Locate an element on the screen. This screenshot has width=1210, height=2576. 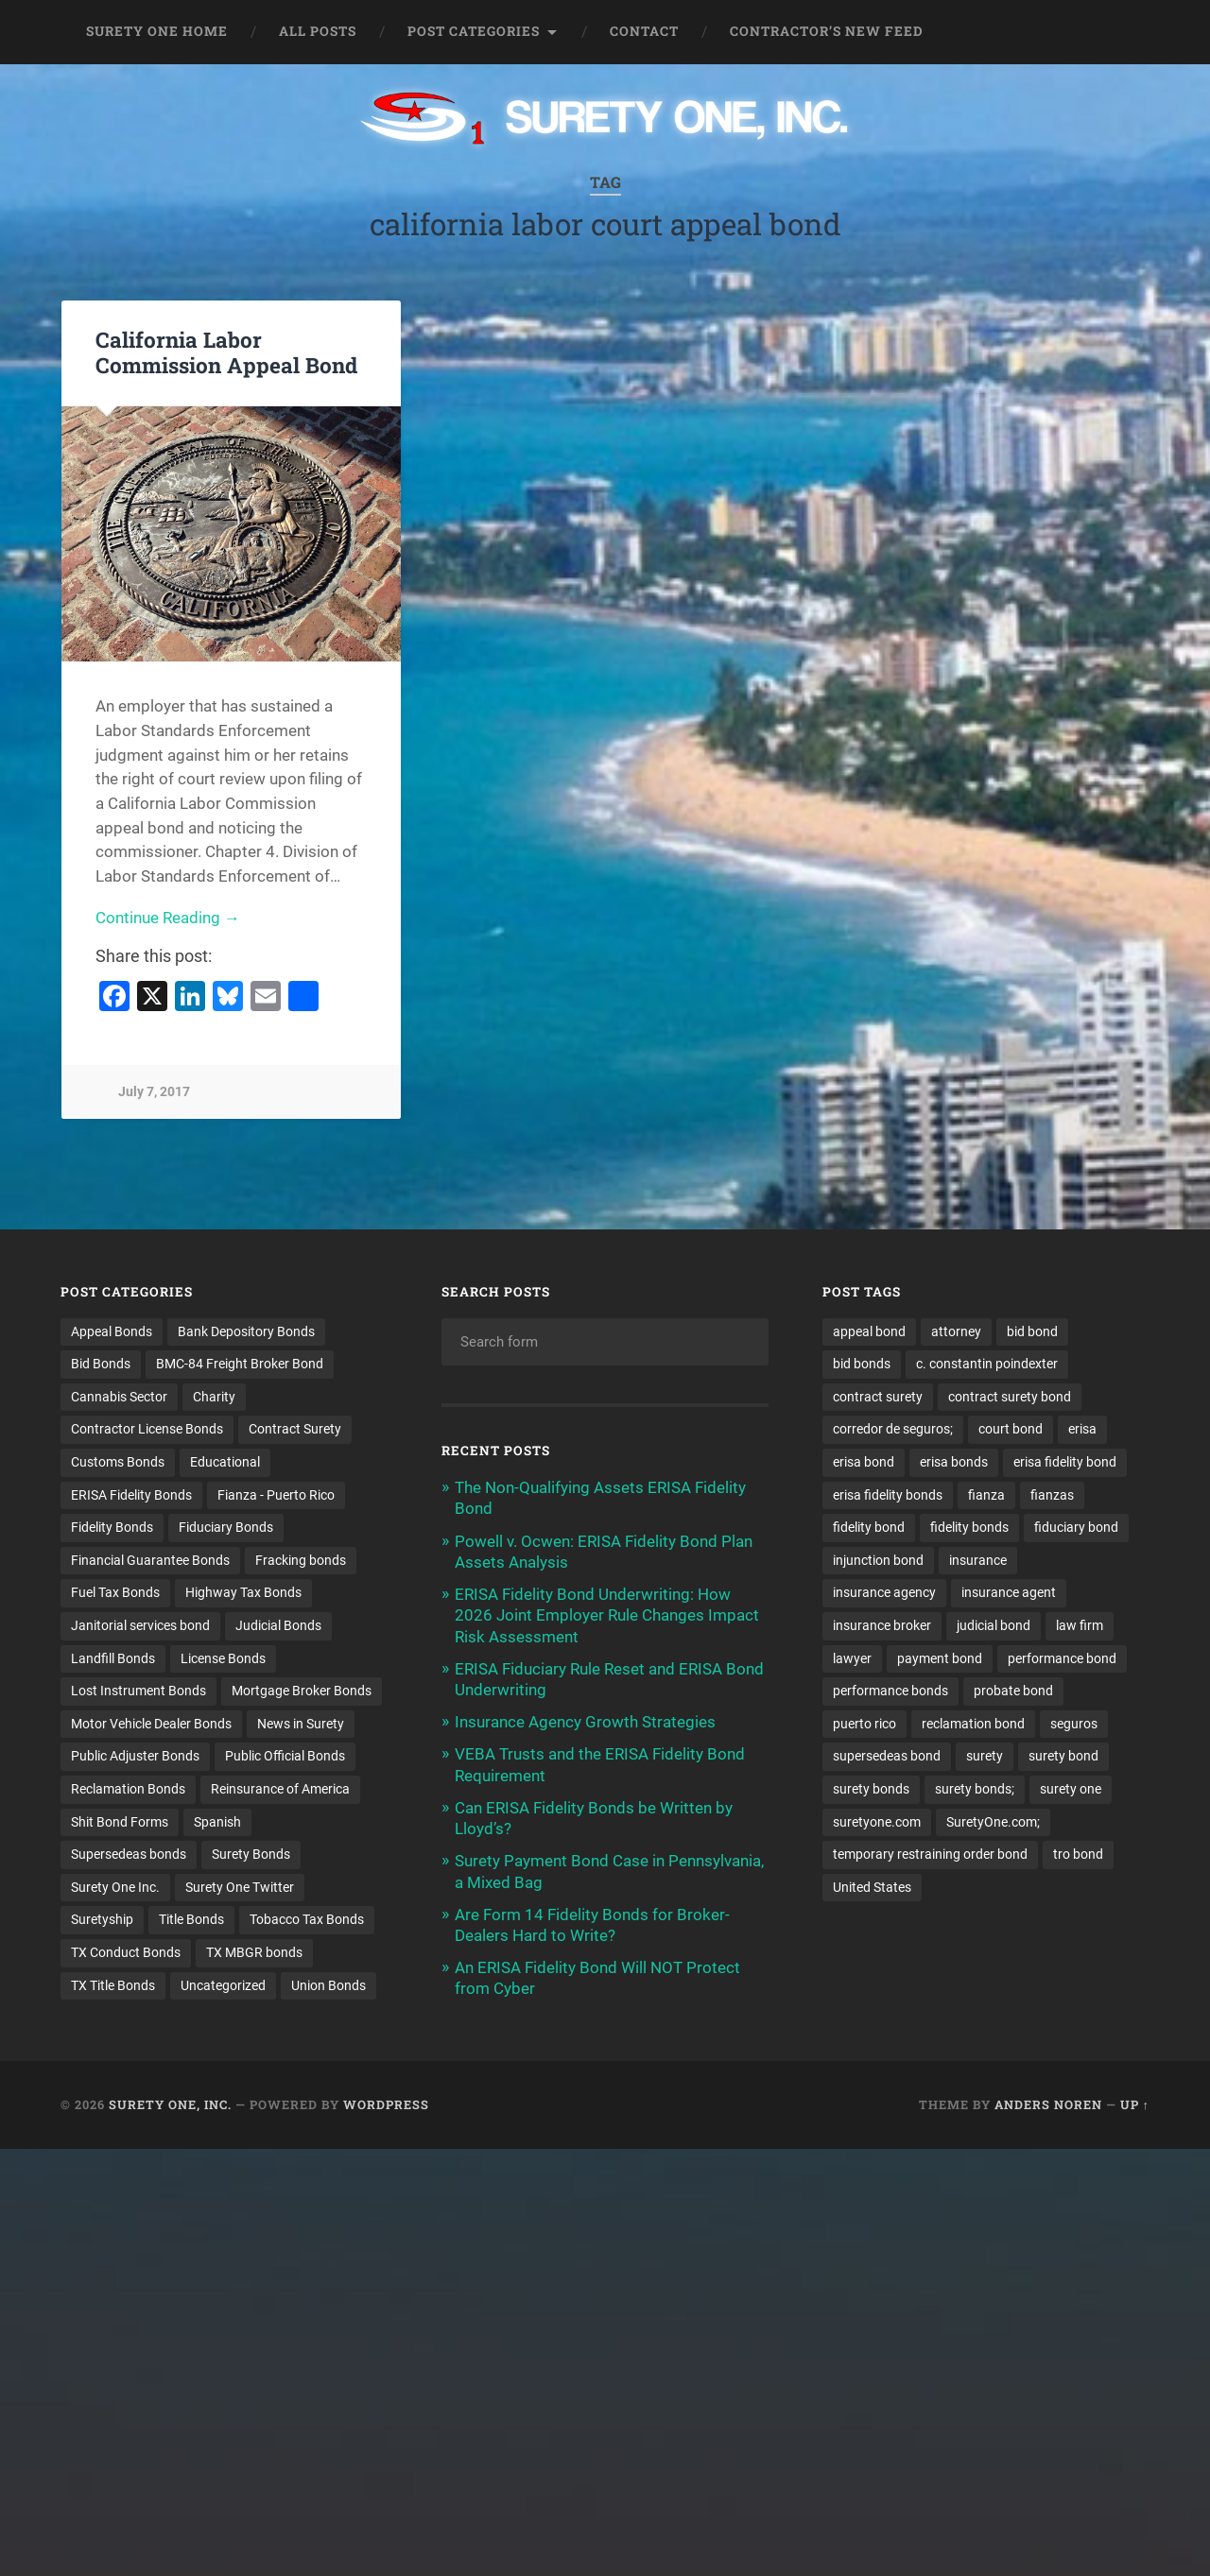
contract surety [contract surety (11 items)] is located at coordinates (878, 1396).